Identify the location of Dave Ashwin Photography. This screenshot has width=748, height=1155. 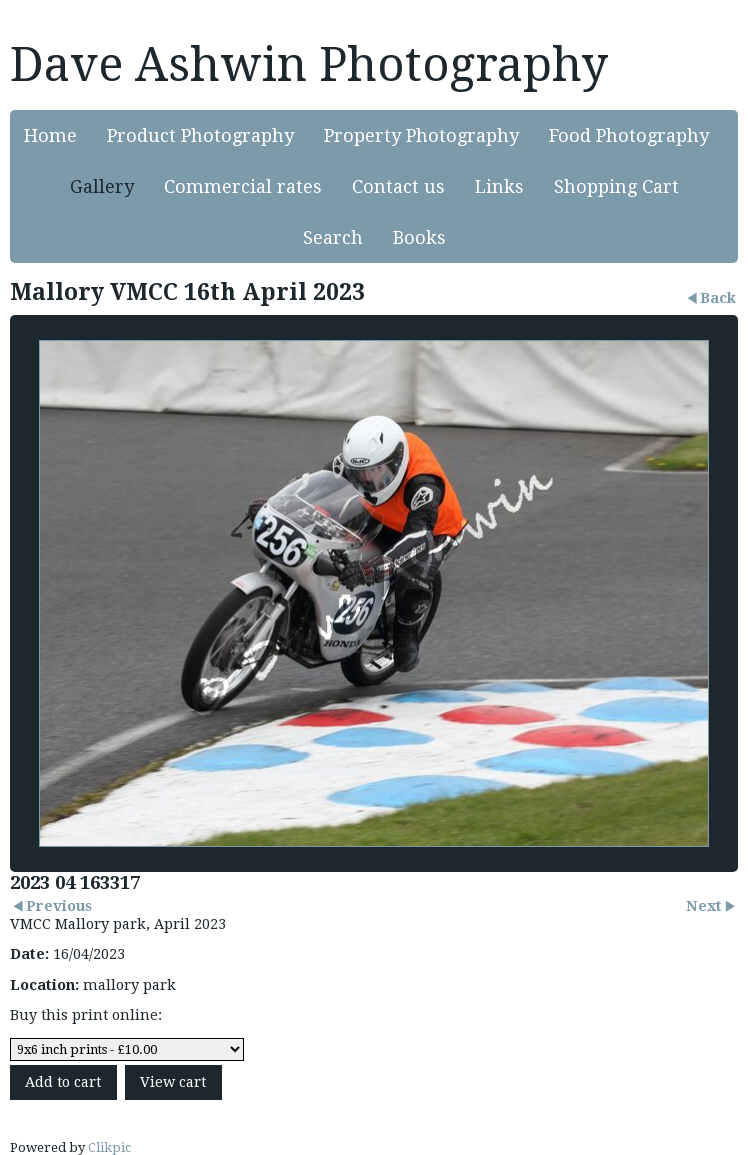
(309, 64).